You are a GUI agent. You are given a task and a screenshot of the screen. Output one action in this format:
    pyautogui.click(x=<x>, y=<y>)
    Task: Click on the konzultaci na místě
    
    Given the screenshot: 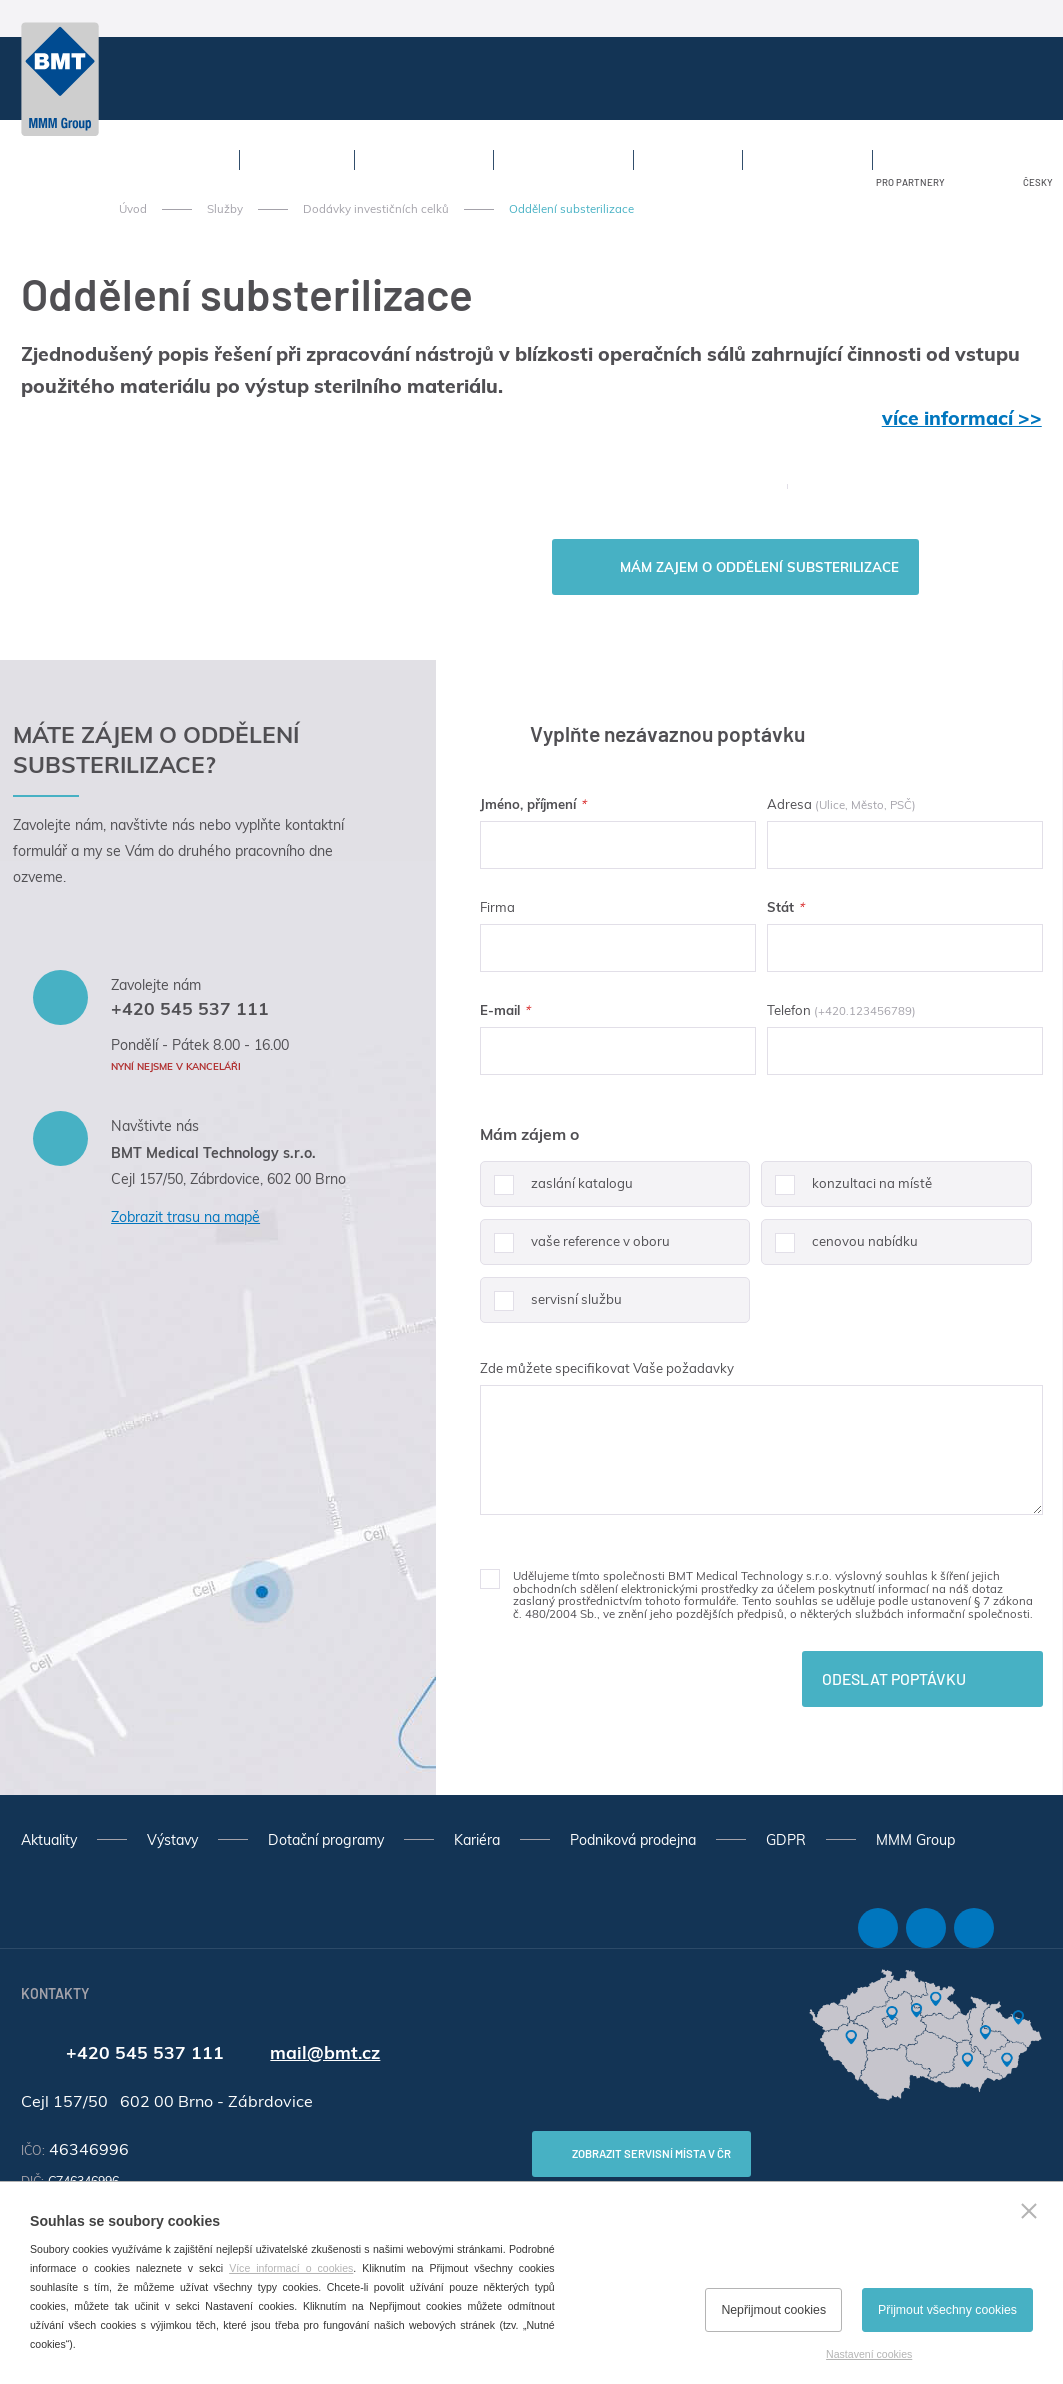 What is the action you would take?
    pyautogui.click(x=846, y=1191)
    